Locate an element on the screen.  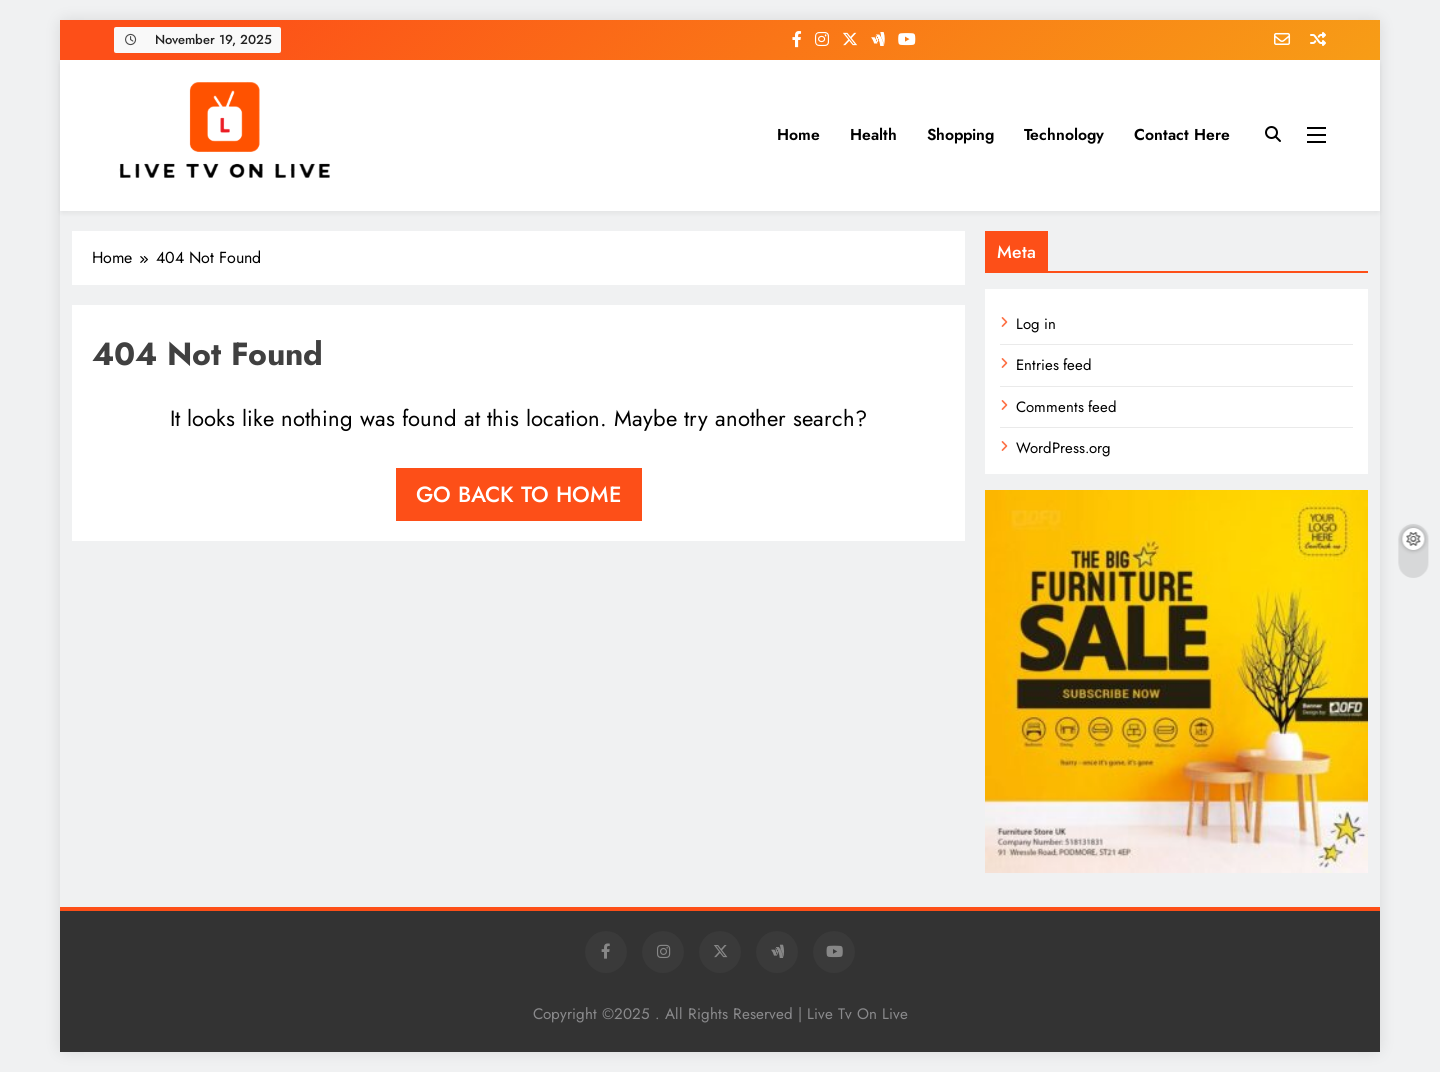
Home is located at coordinates (798, 134).